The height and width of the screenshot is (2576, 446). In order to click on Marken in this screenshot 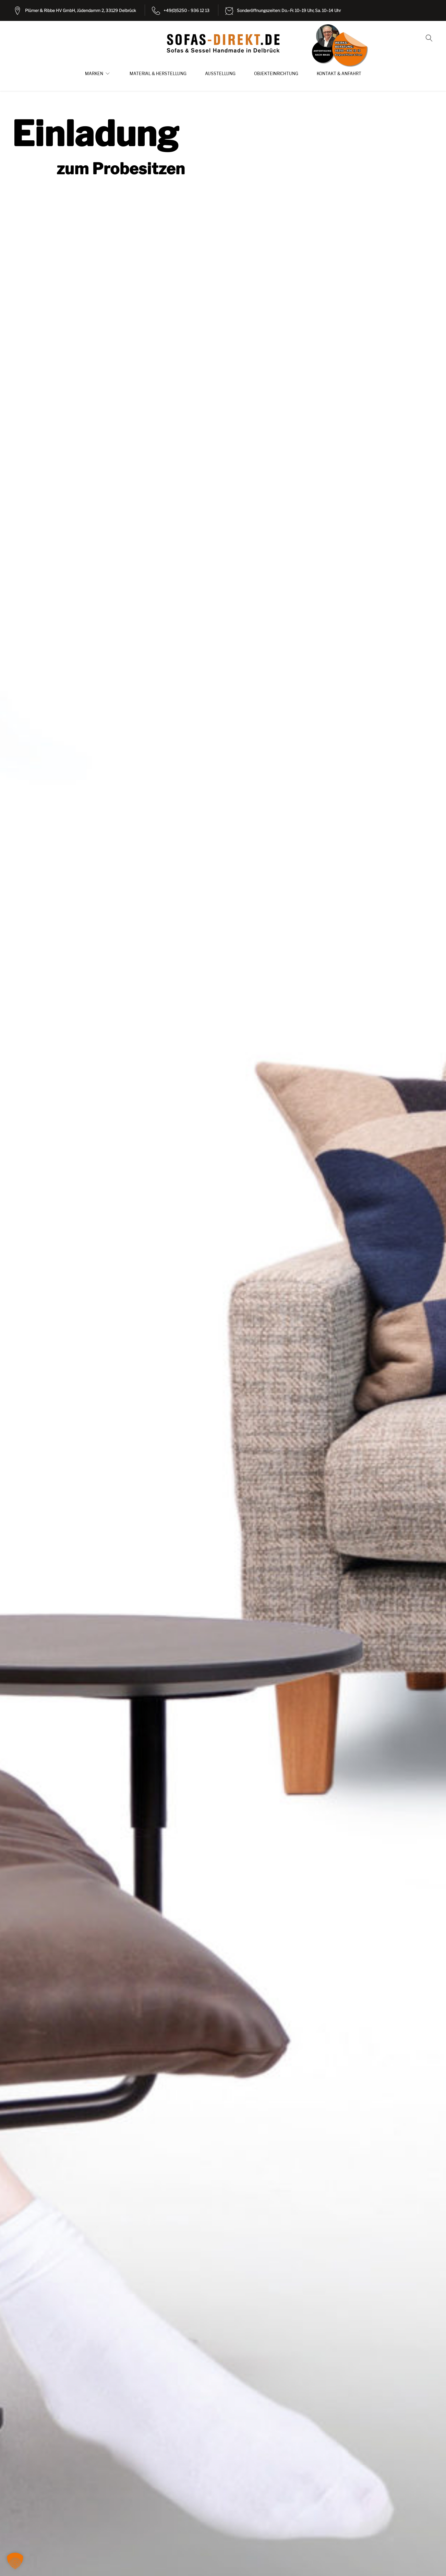, I will do `click(94, 73)`.